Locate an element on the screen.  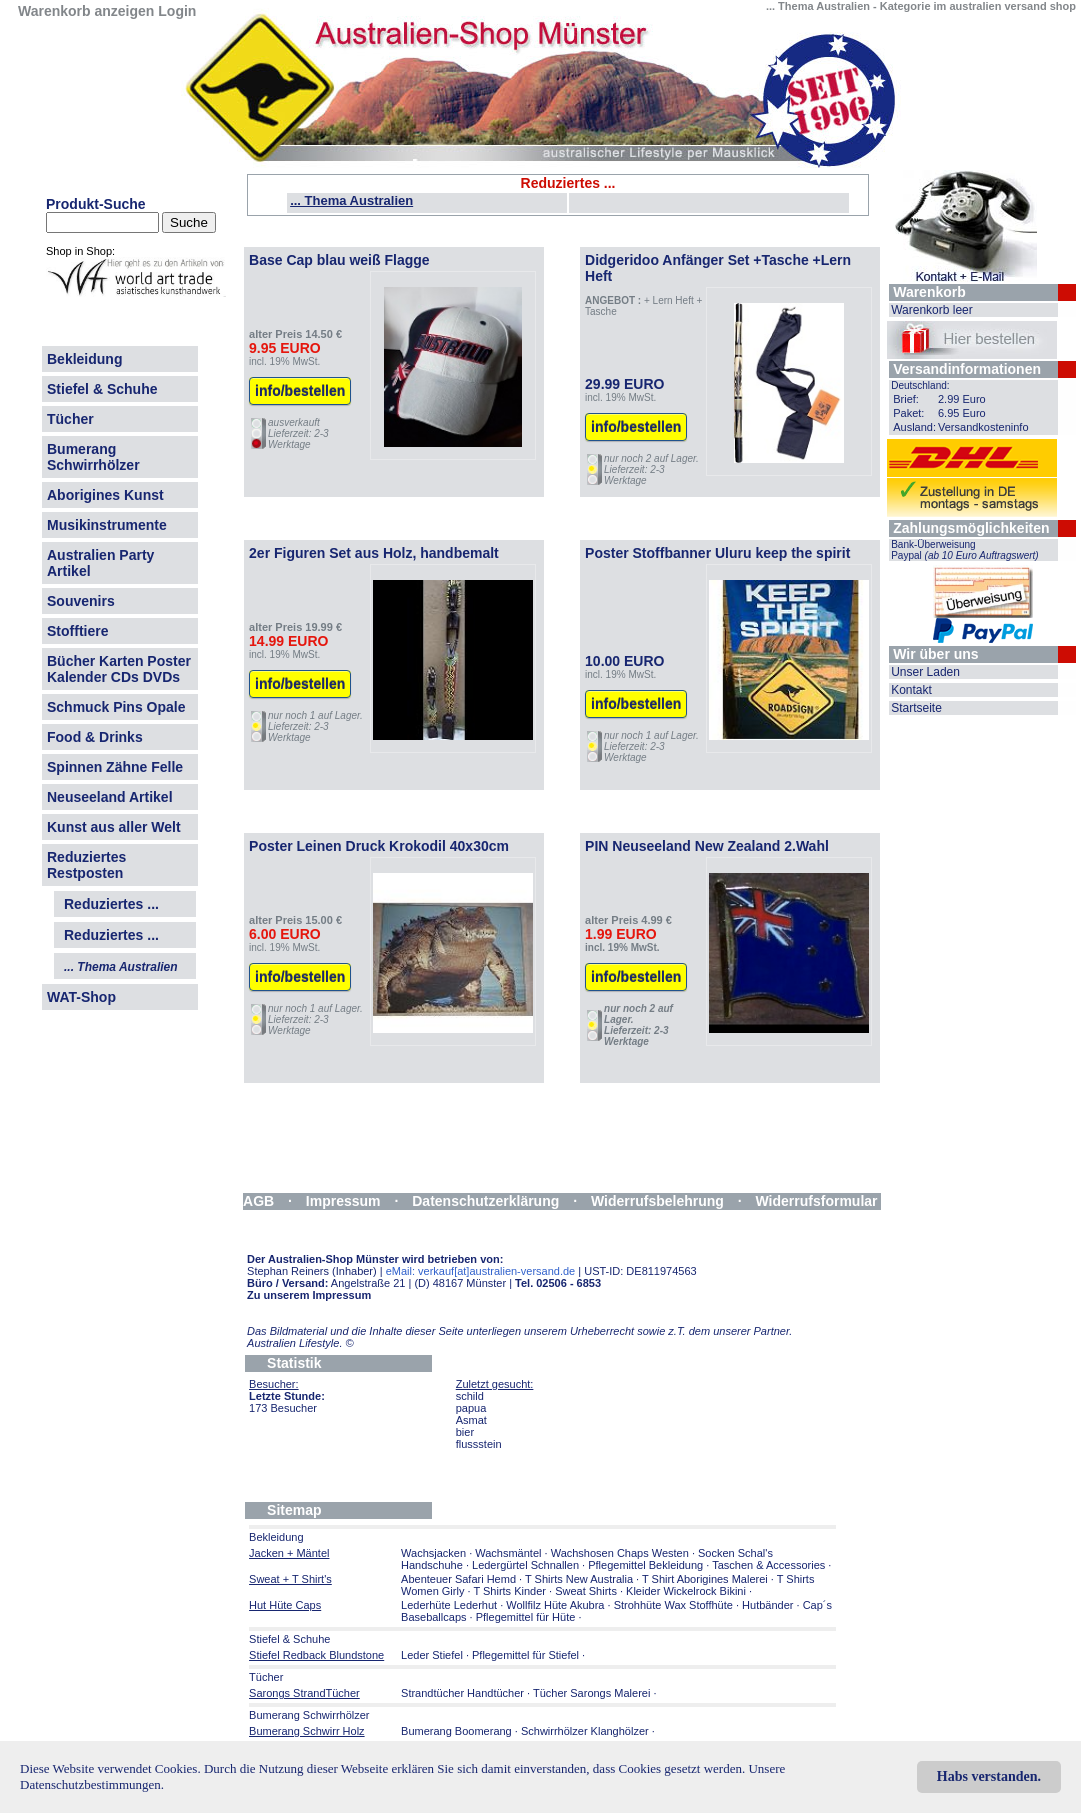
Aborigines Kunst is located at coordinates (105, 495).